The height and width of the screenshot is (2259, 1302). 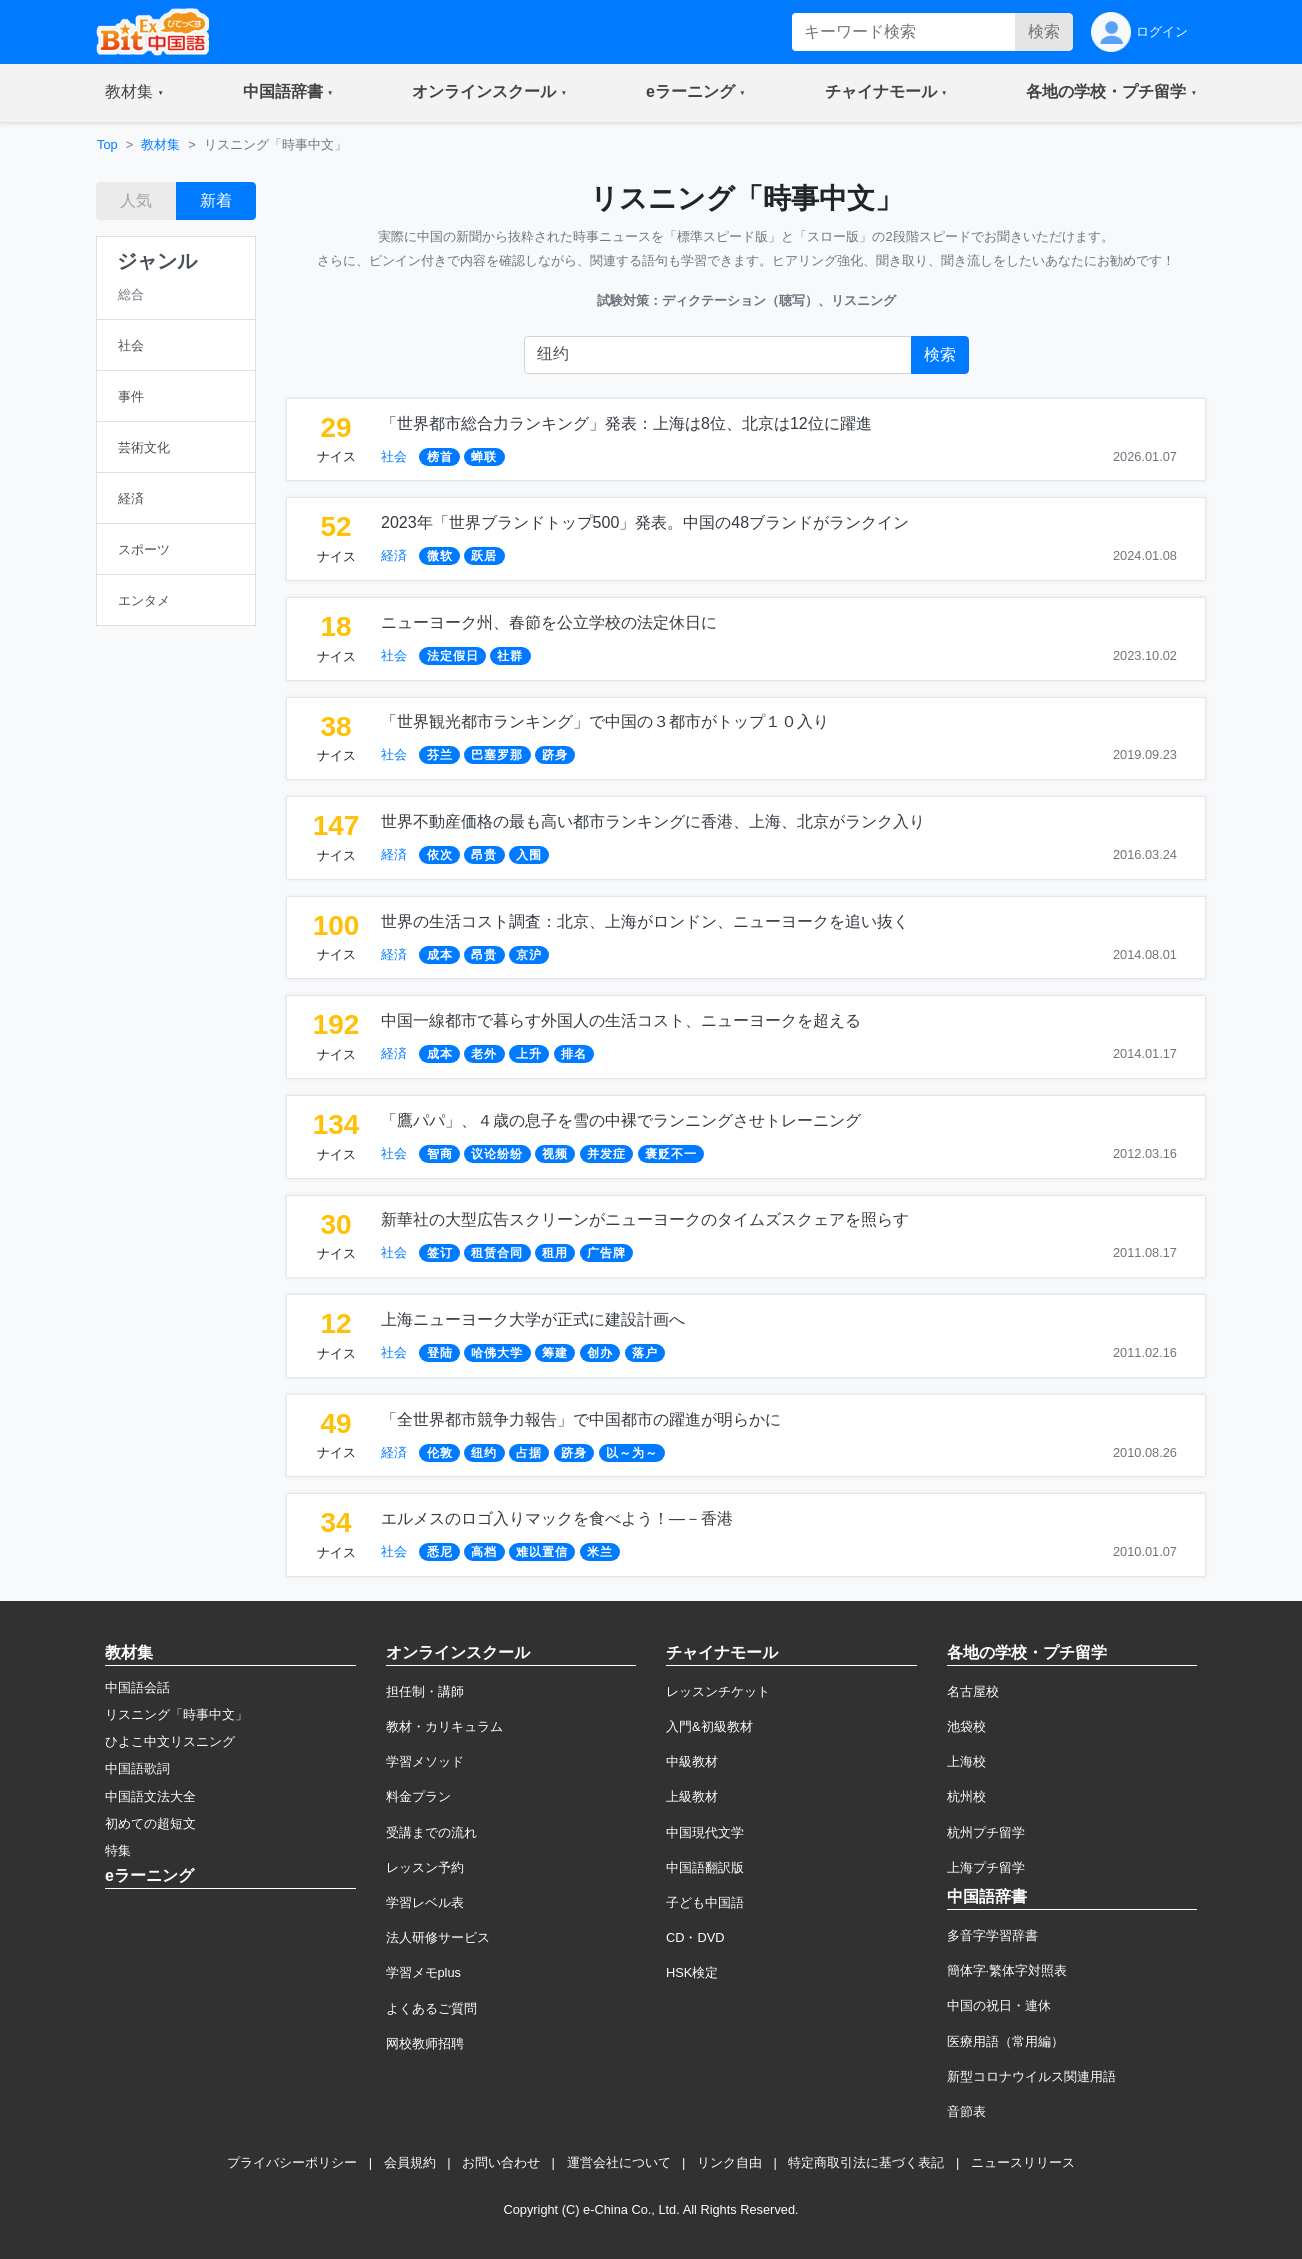 What do you see at coordinates (1044, 31) in the screenshot?
I see `検索` at bounding box center [1044, 31].